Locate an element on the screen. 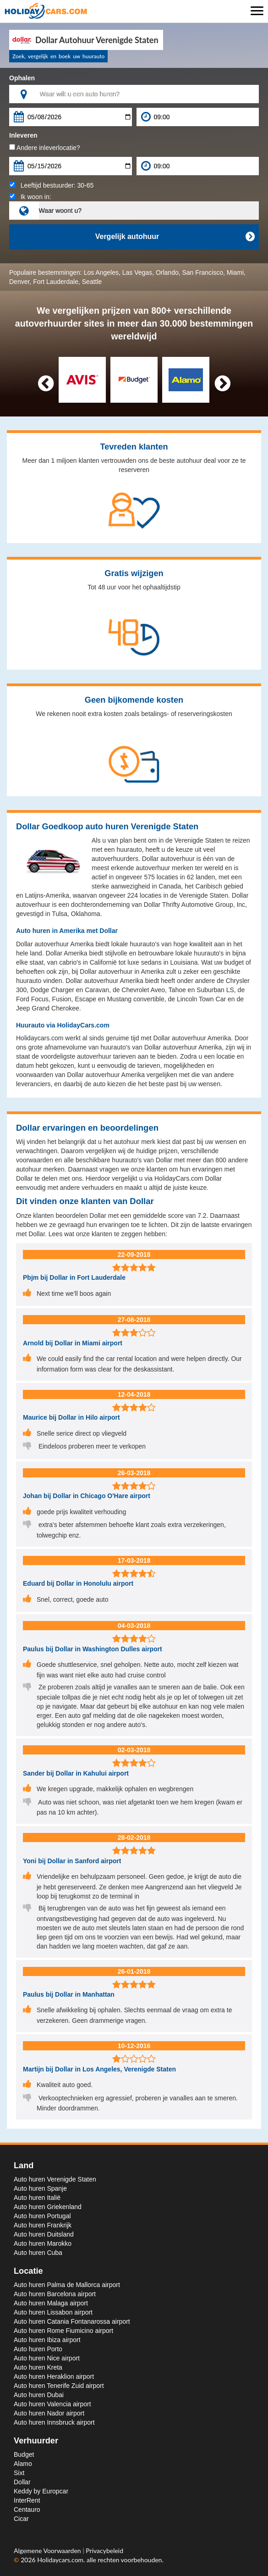  Auto huren Catania Fontanarossa airport is located at coordinates (72, 2321).